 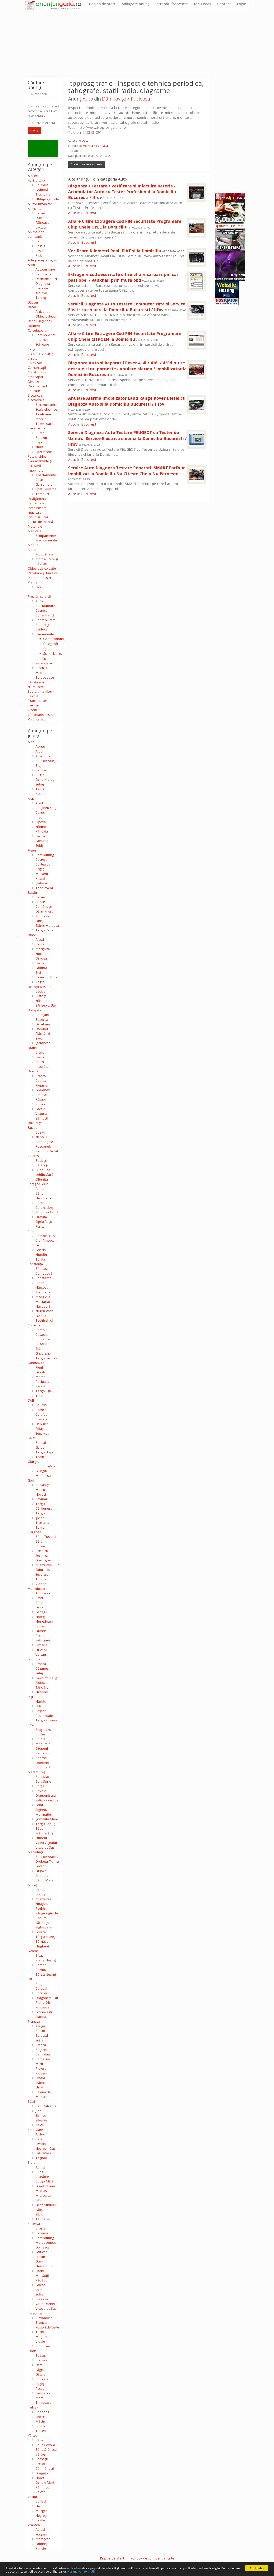 I want to click on Ovidiu, so click(x=40, y=1316).